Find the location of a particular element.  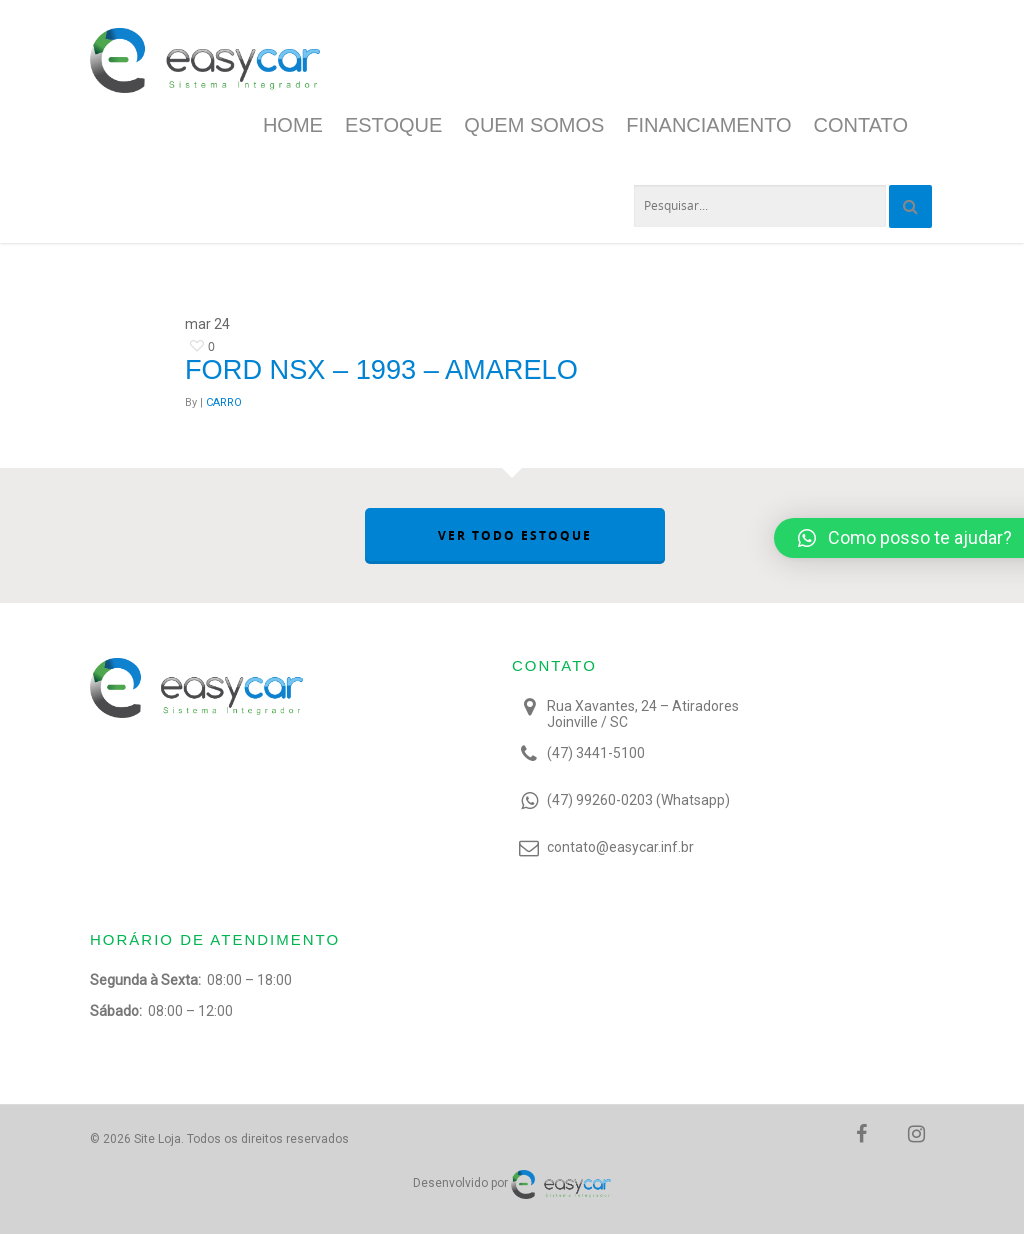

contato@easycar.inf.br is located at coordinates (620, 847).